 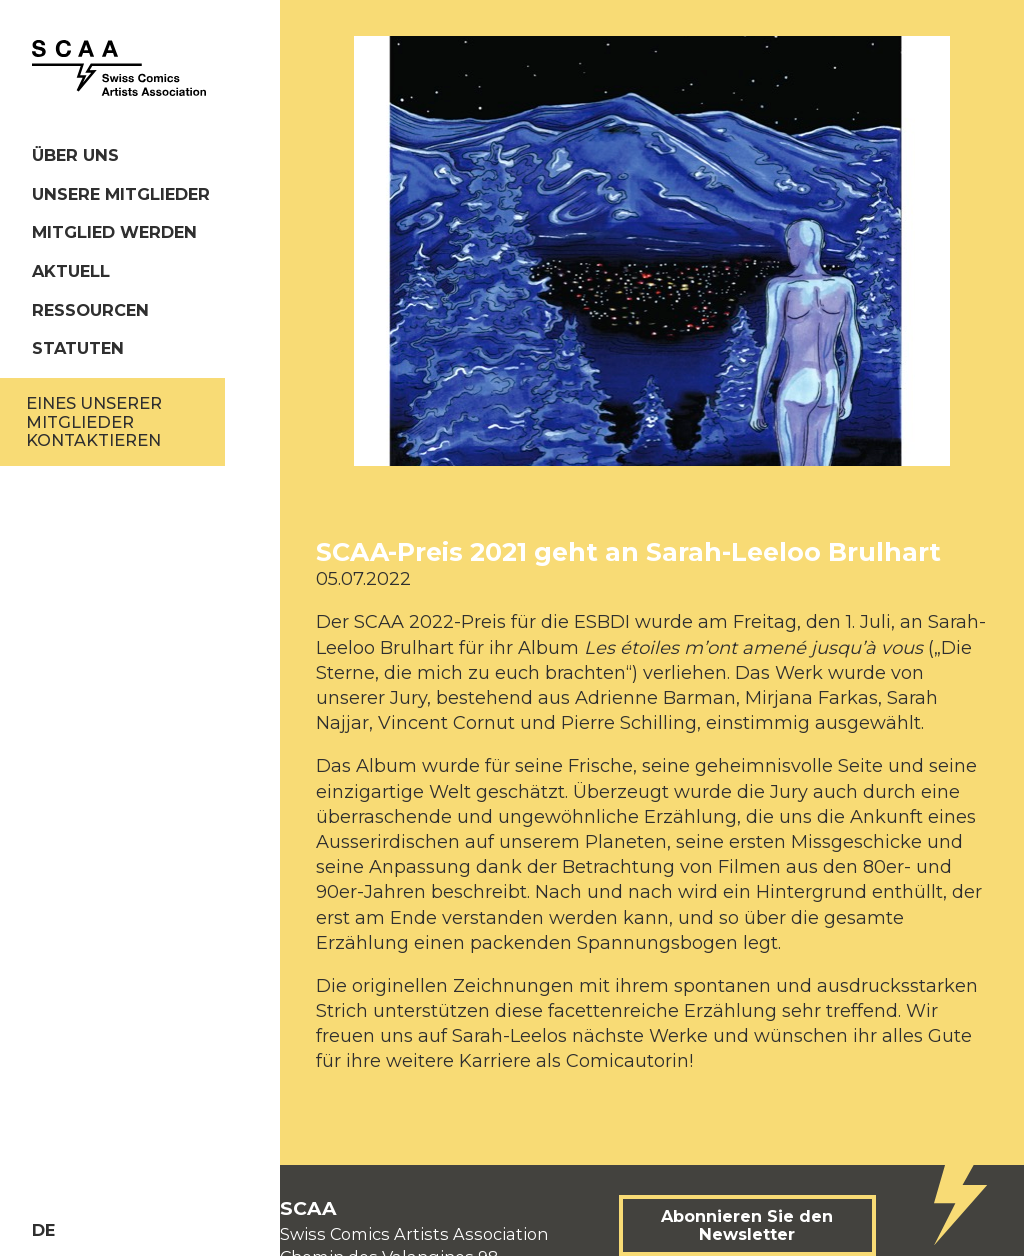 What do you see at coordinates (121, 194) in the screenshot?
I see `Unsere Mitglieder` at bounding box center [121, 194].